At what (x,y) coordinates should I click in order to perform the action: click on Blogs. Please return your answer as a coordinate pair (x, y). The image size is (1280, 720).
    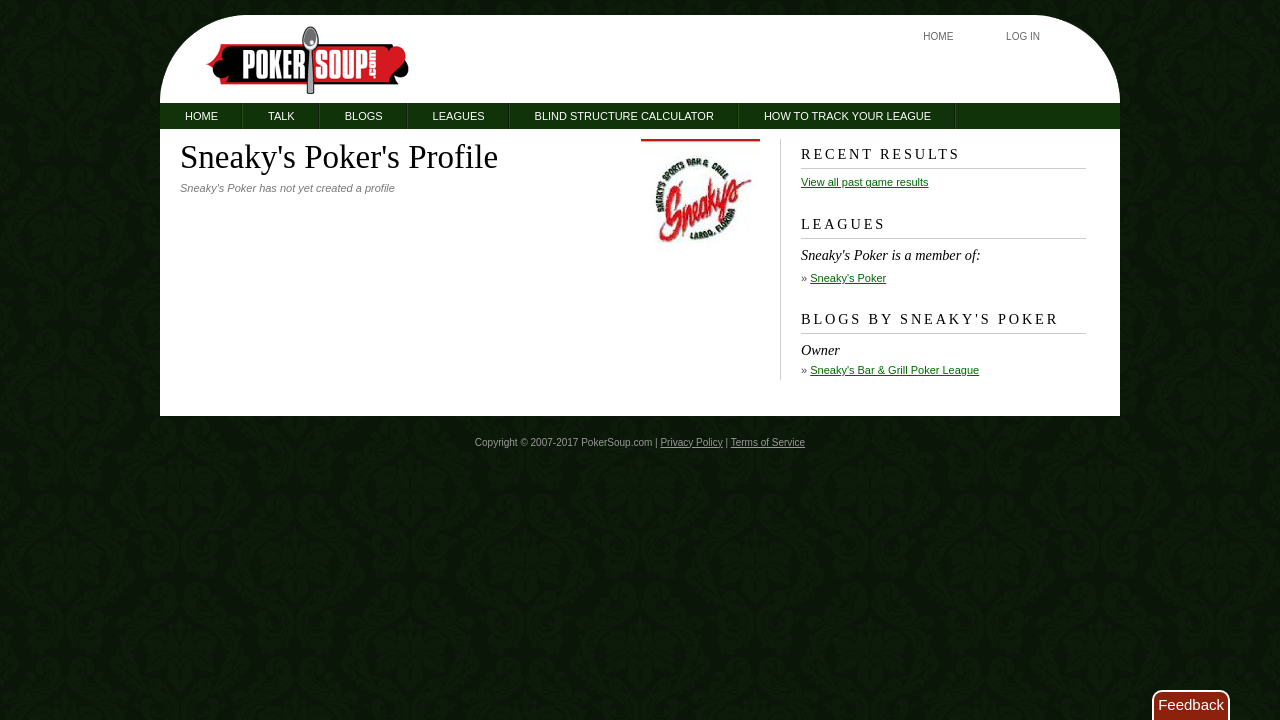
    Looking at the image, I should click on (364, 116).